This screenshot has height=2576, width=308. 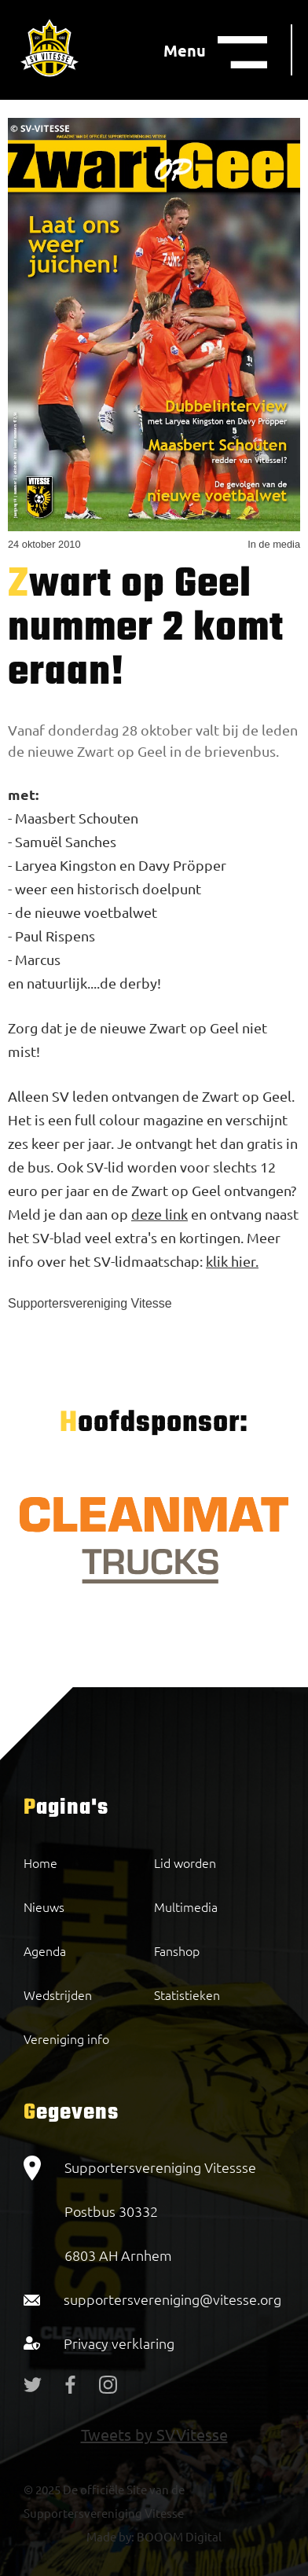 I want to click on Tweets by SVVitesse, so click(x=154, y=2434).